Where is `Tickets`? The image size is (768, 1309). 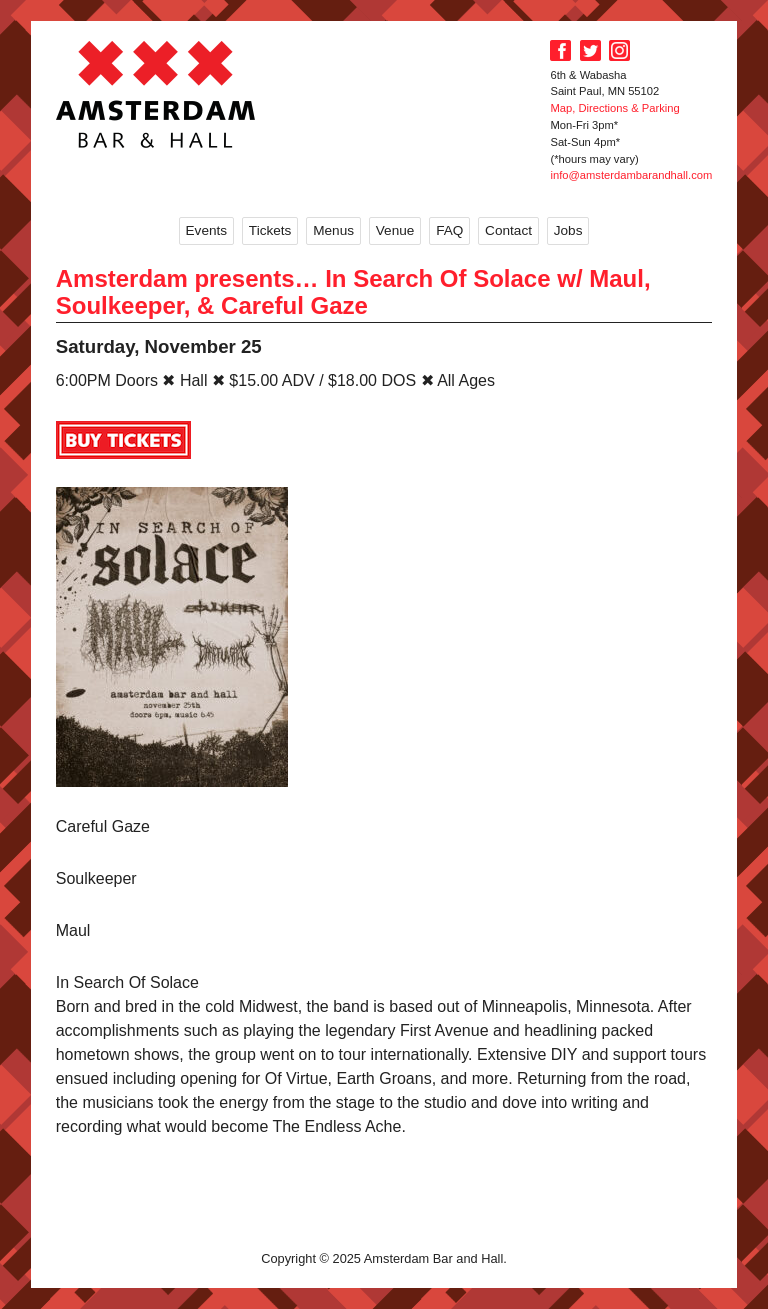 Tickets is located at coordinates (270, 230).